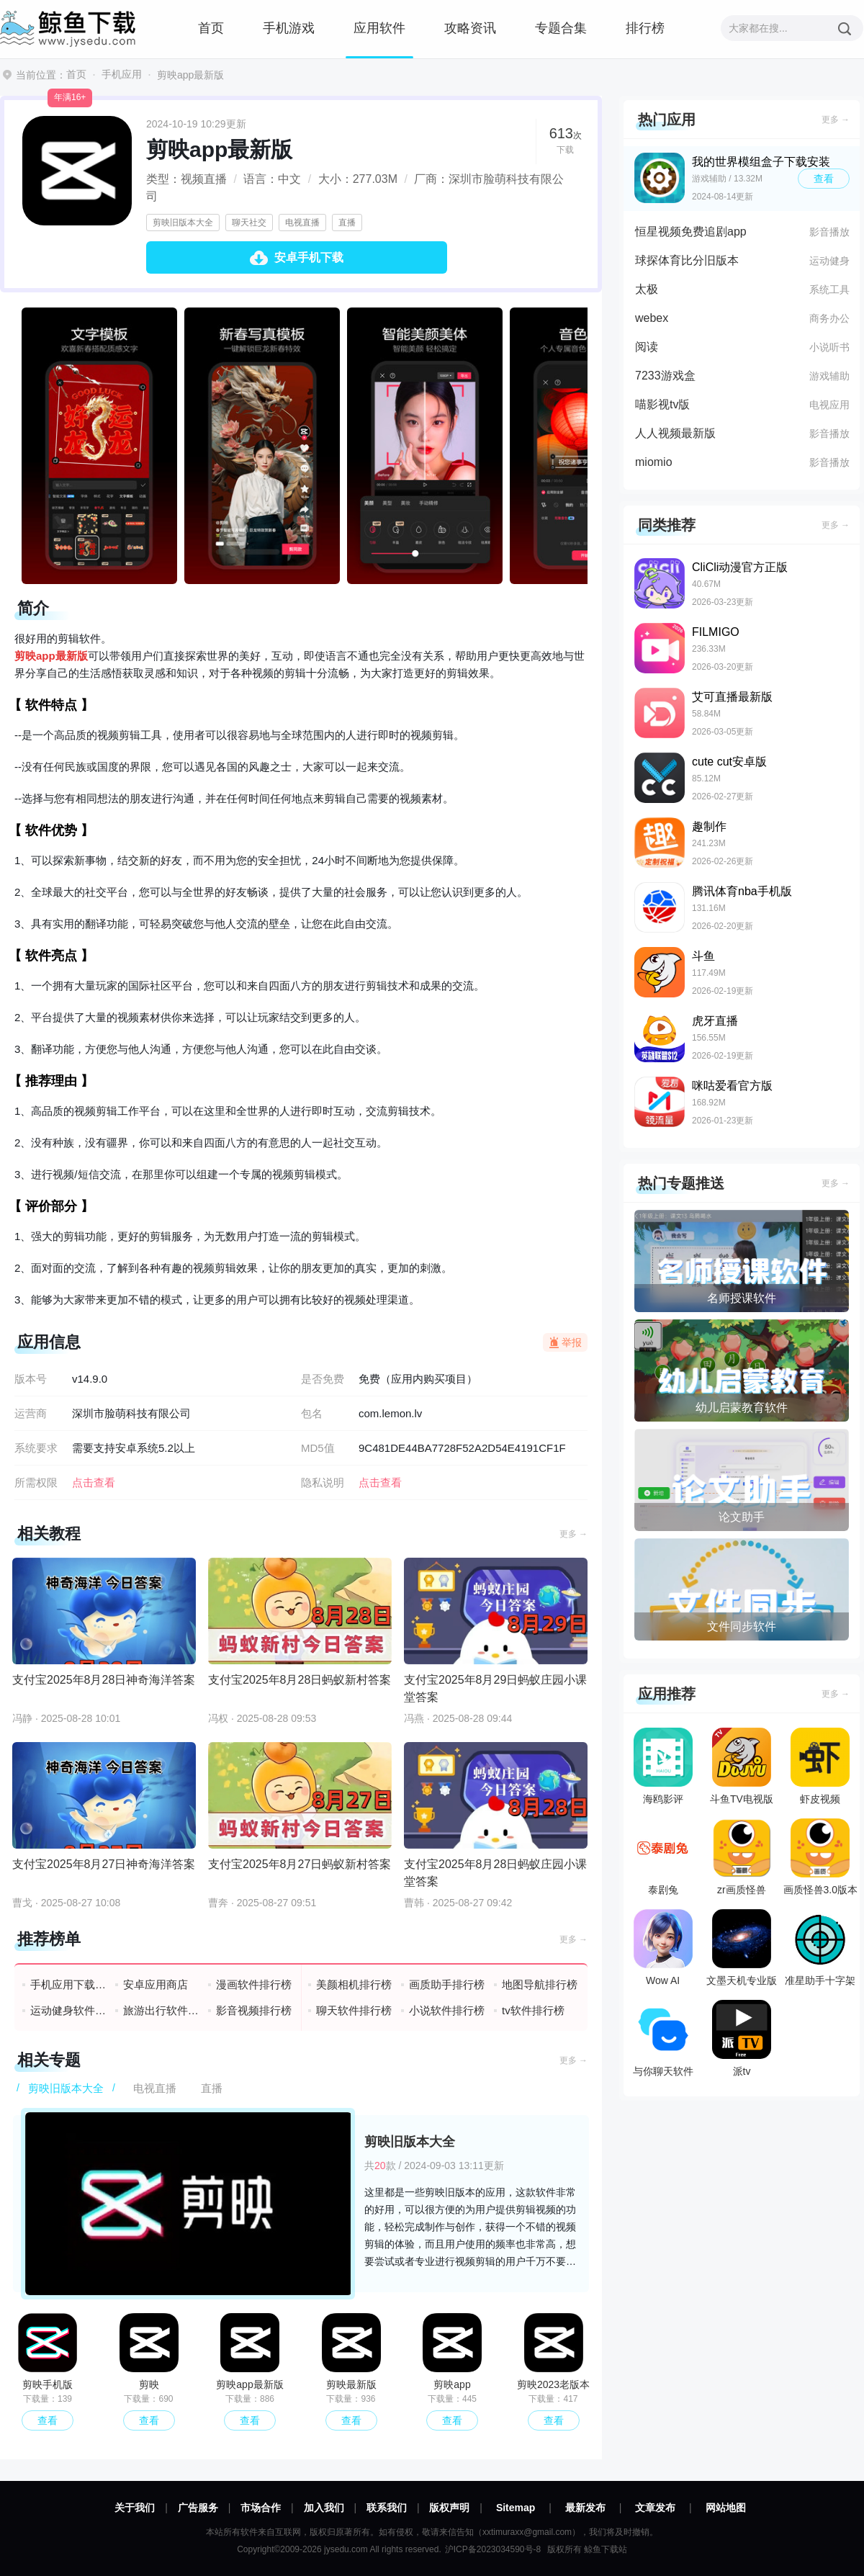  I want to click on 地图导航排行榜, so click(539, 1984).